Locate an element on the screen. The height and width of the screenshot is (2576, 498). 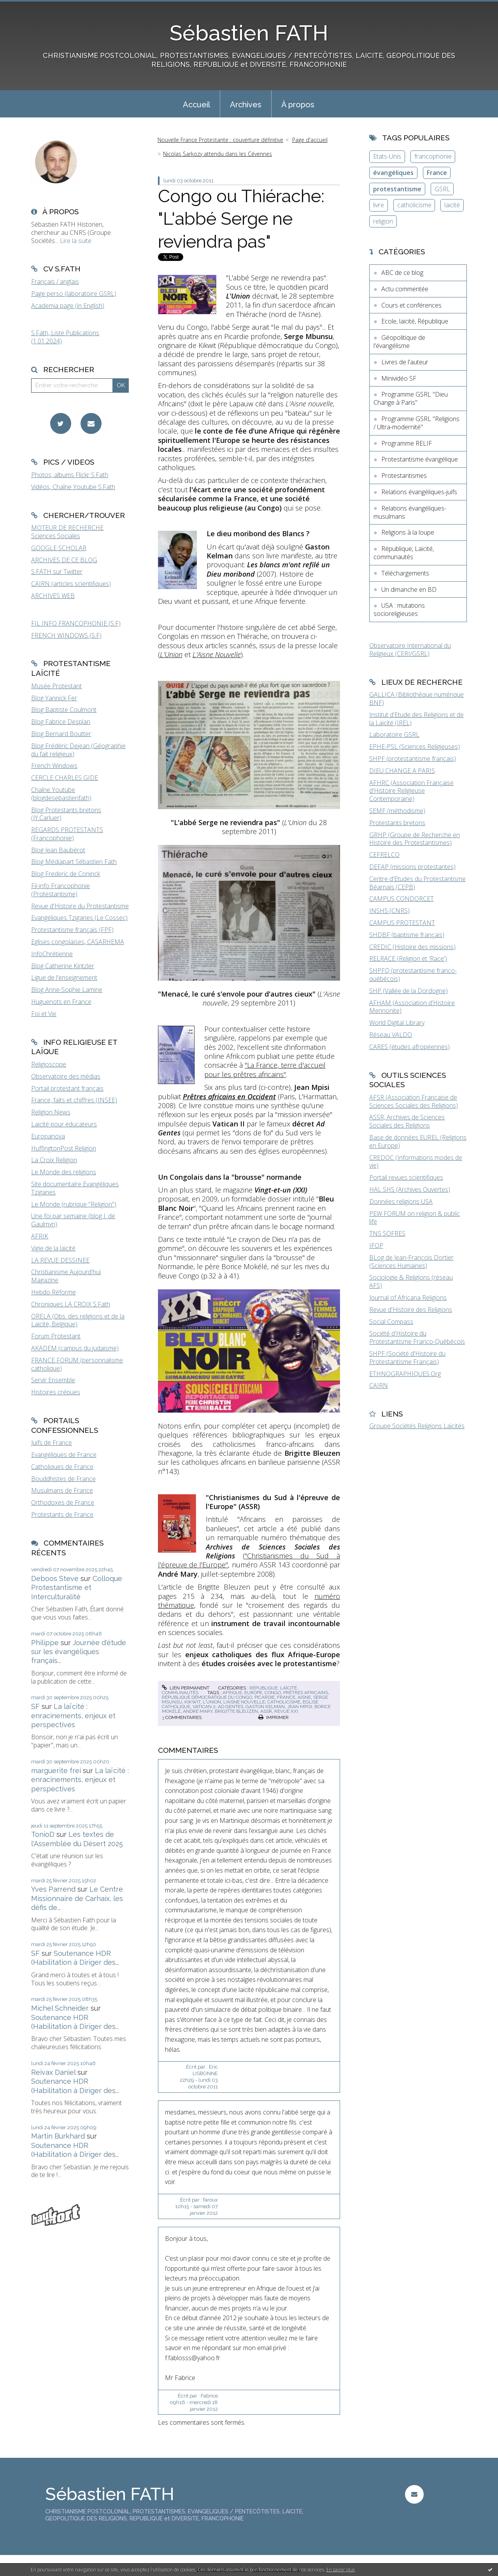
Revue d'Histoire des Religions is located at coordinates (410, 1309).